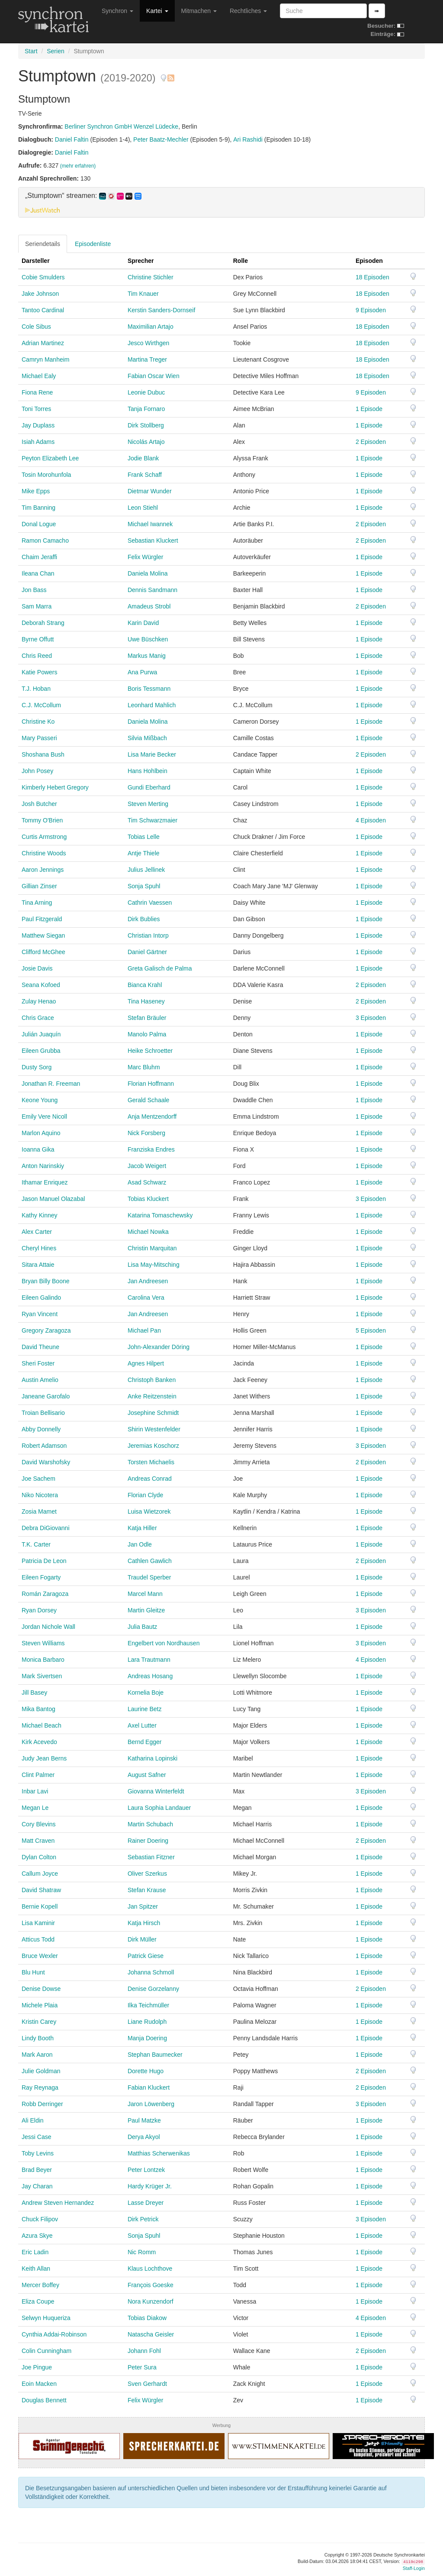 Image resolution: width=443 pixels, height=2576 pixels. What do you see at coordinates (146, 1692) in the screenshot?
I see `Kornelia Boje` at bounding box center [146, 1692].